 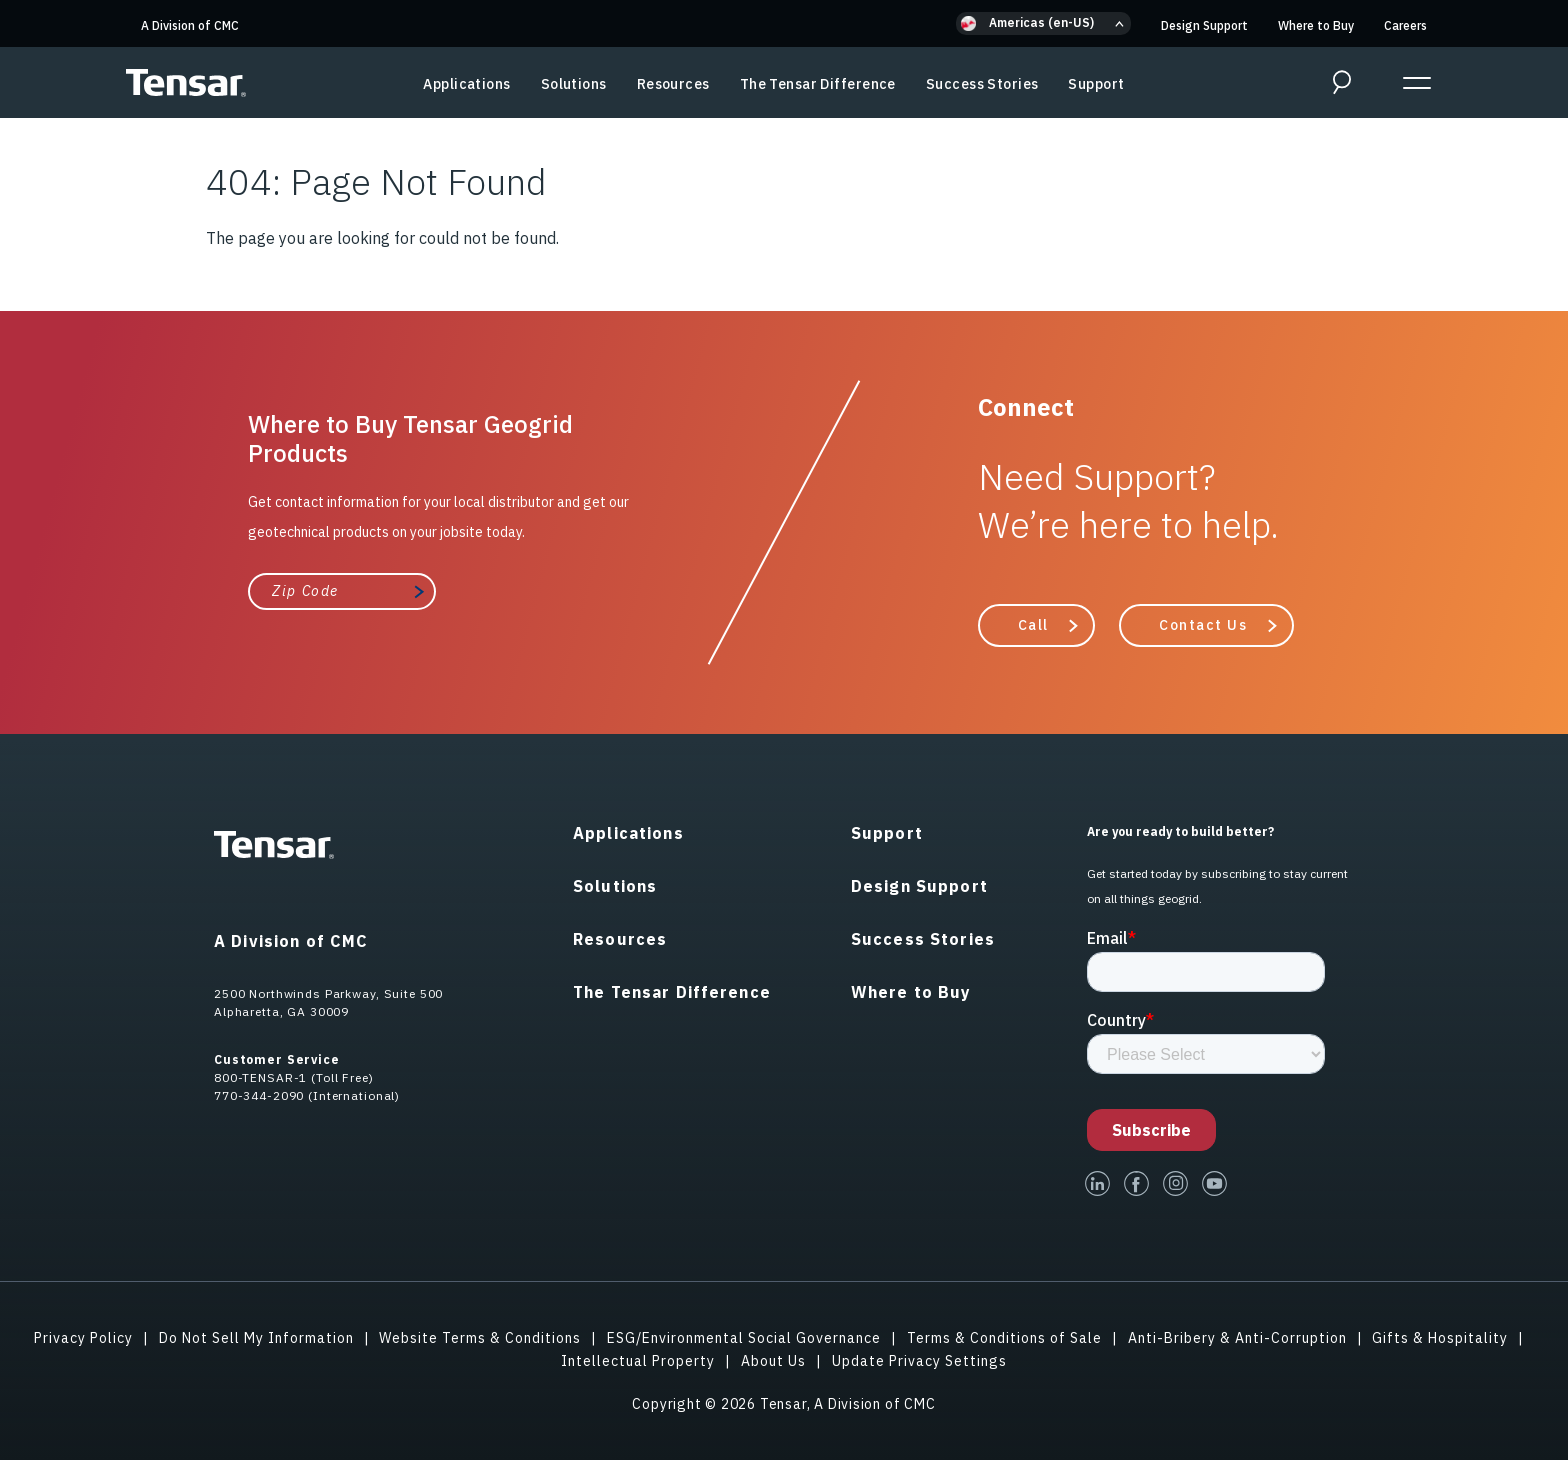 What do you see at coordinates (1043, 23) in the screenshot?
I see `[button]` at bounding box center [1043, 23].